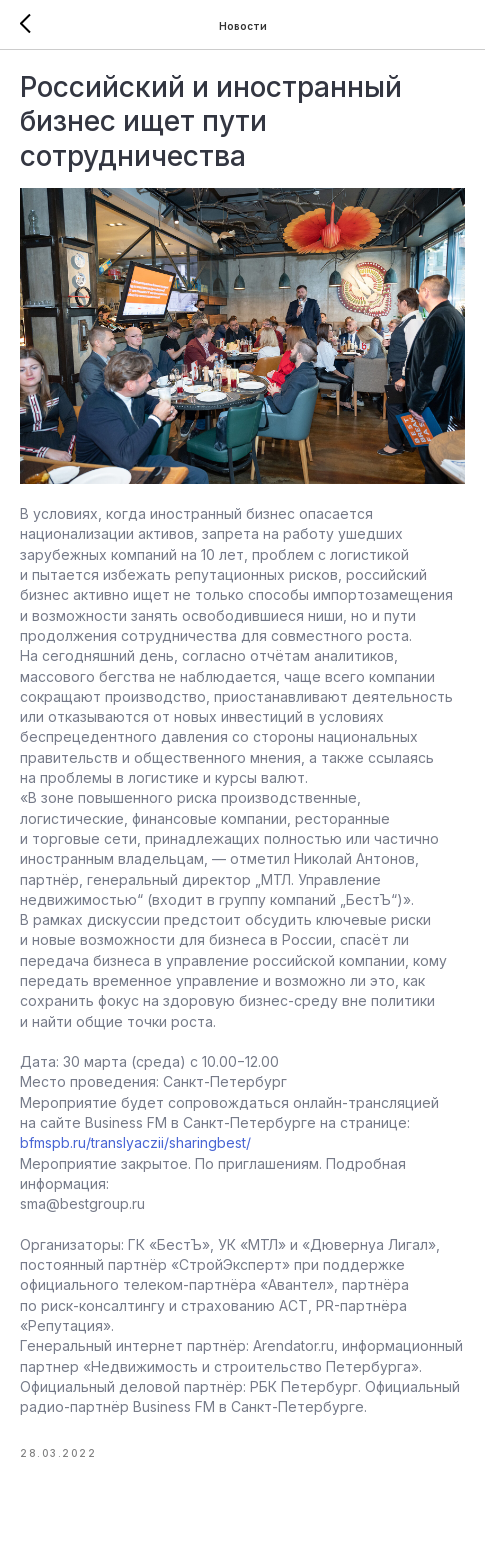  What do you see at coordinates (135, 1142) in the screenshot?
I see `bfmspb.ru/translyaczii/sharingbest/` at bounding box center [135, 1142].